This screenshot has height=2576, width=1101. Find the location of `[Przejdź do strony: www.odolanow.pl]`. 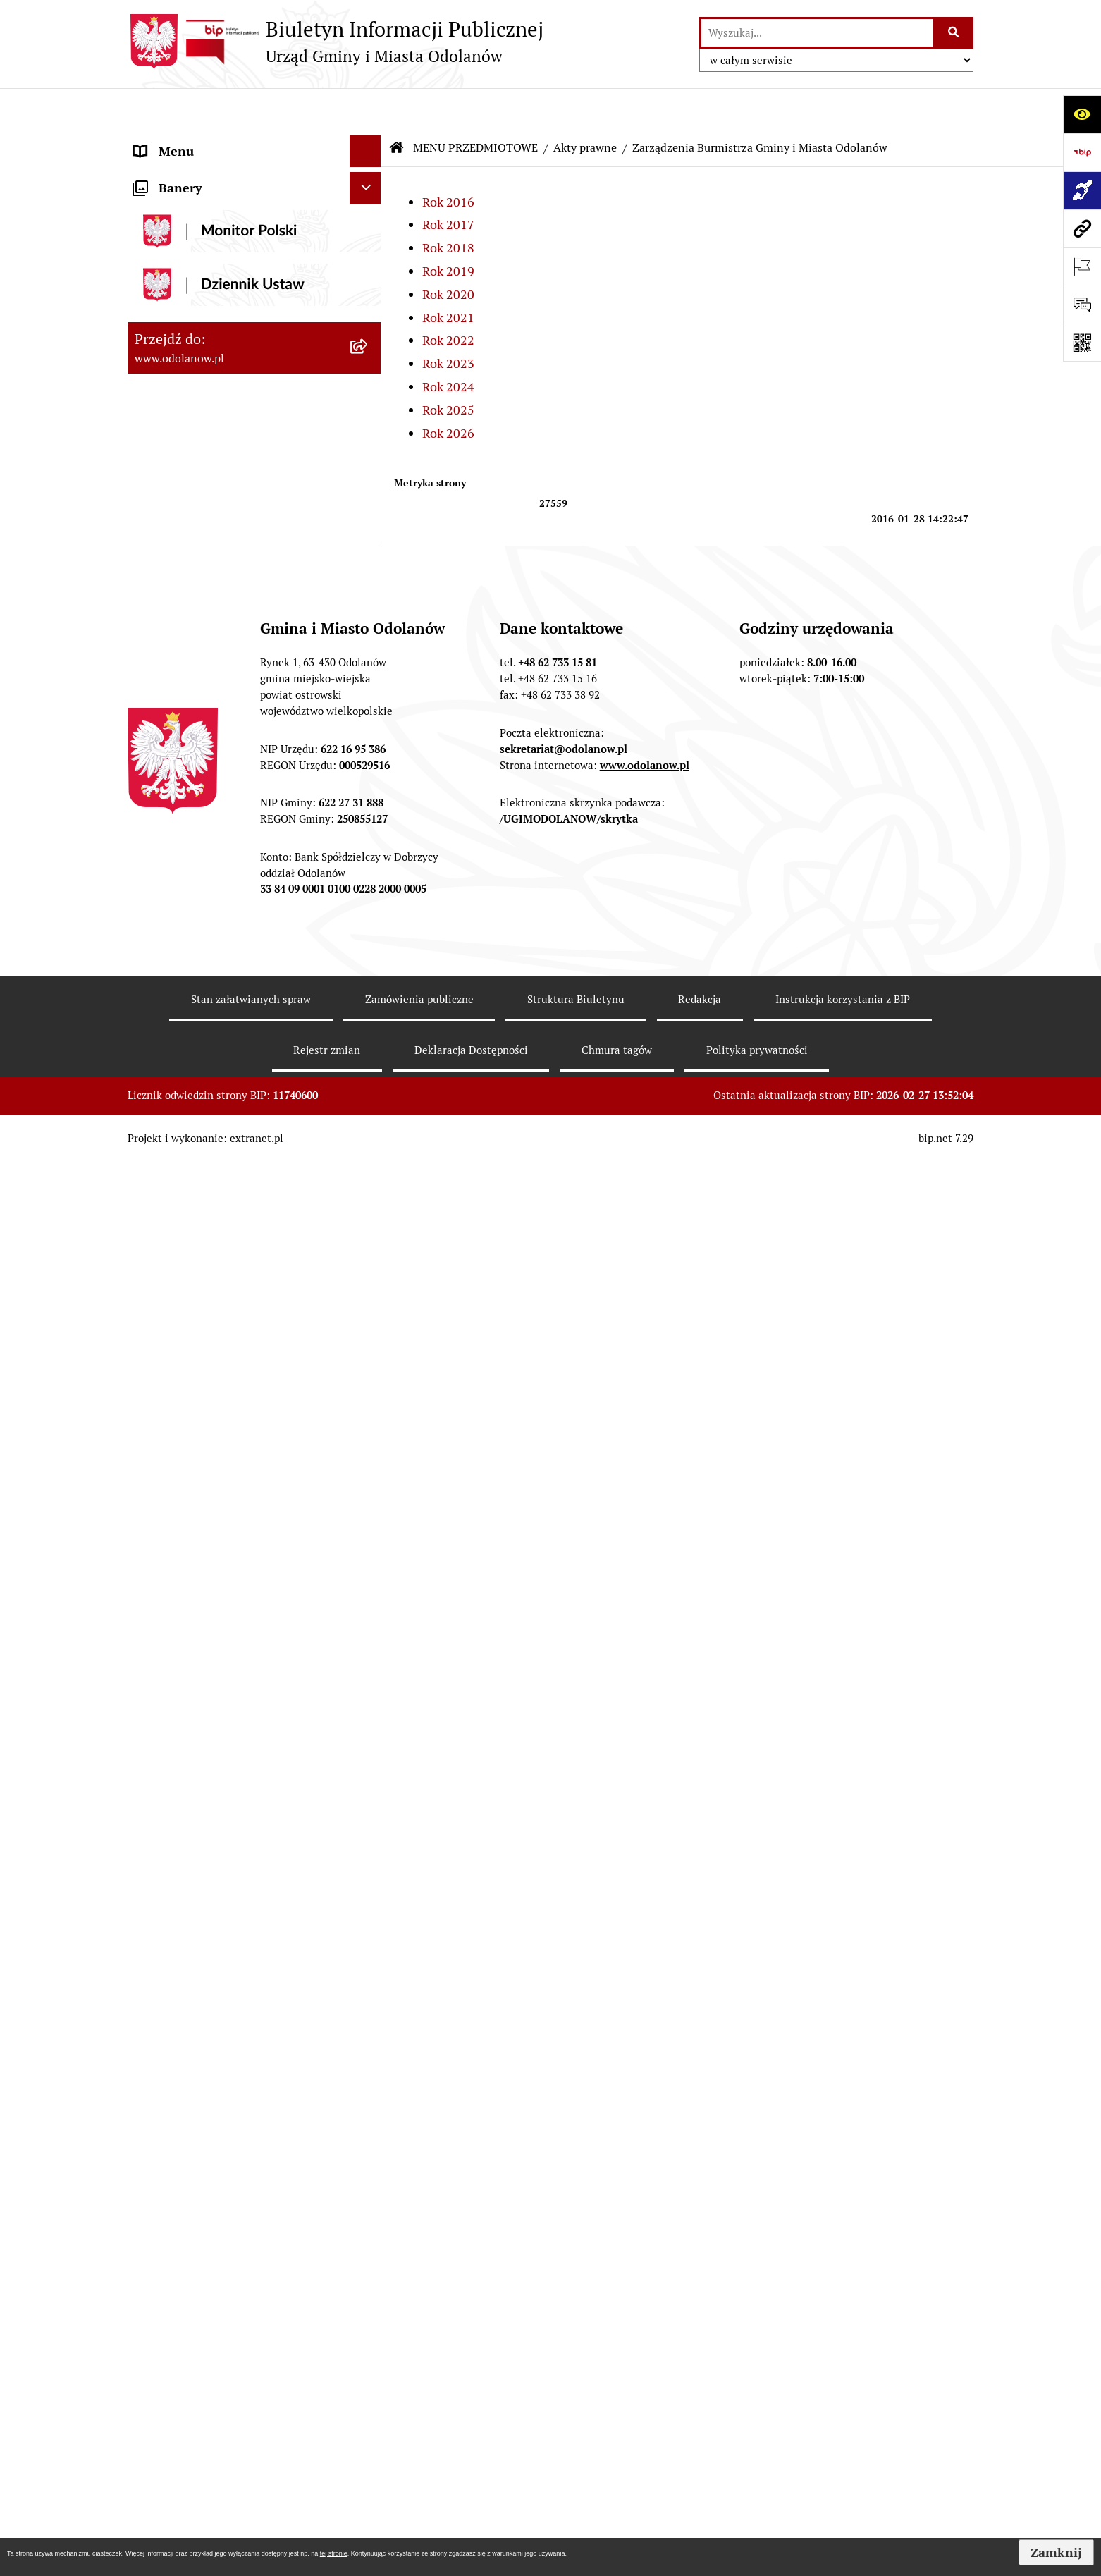

[Przejdź do strony: www.odolanow.pl] is located at coordinates (1082, 228).